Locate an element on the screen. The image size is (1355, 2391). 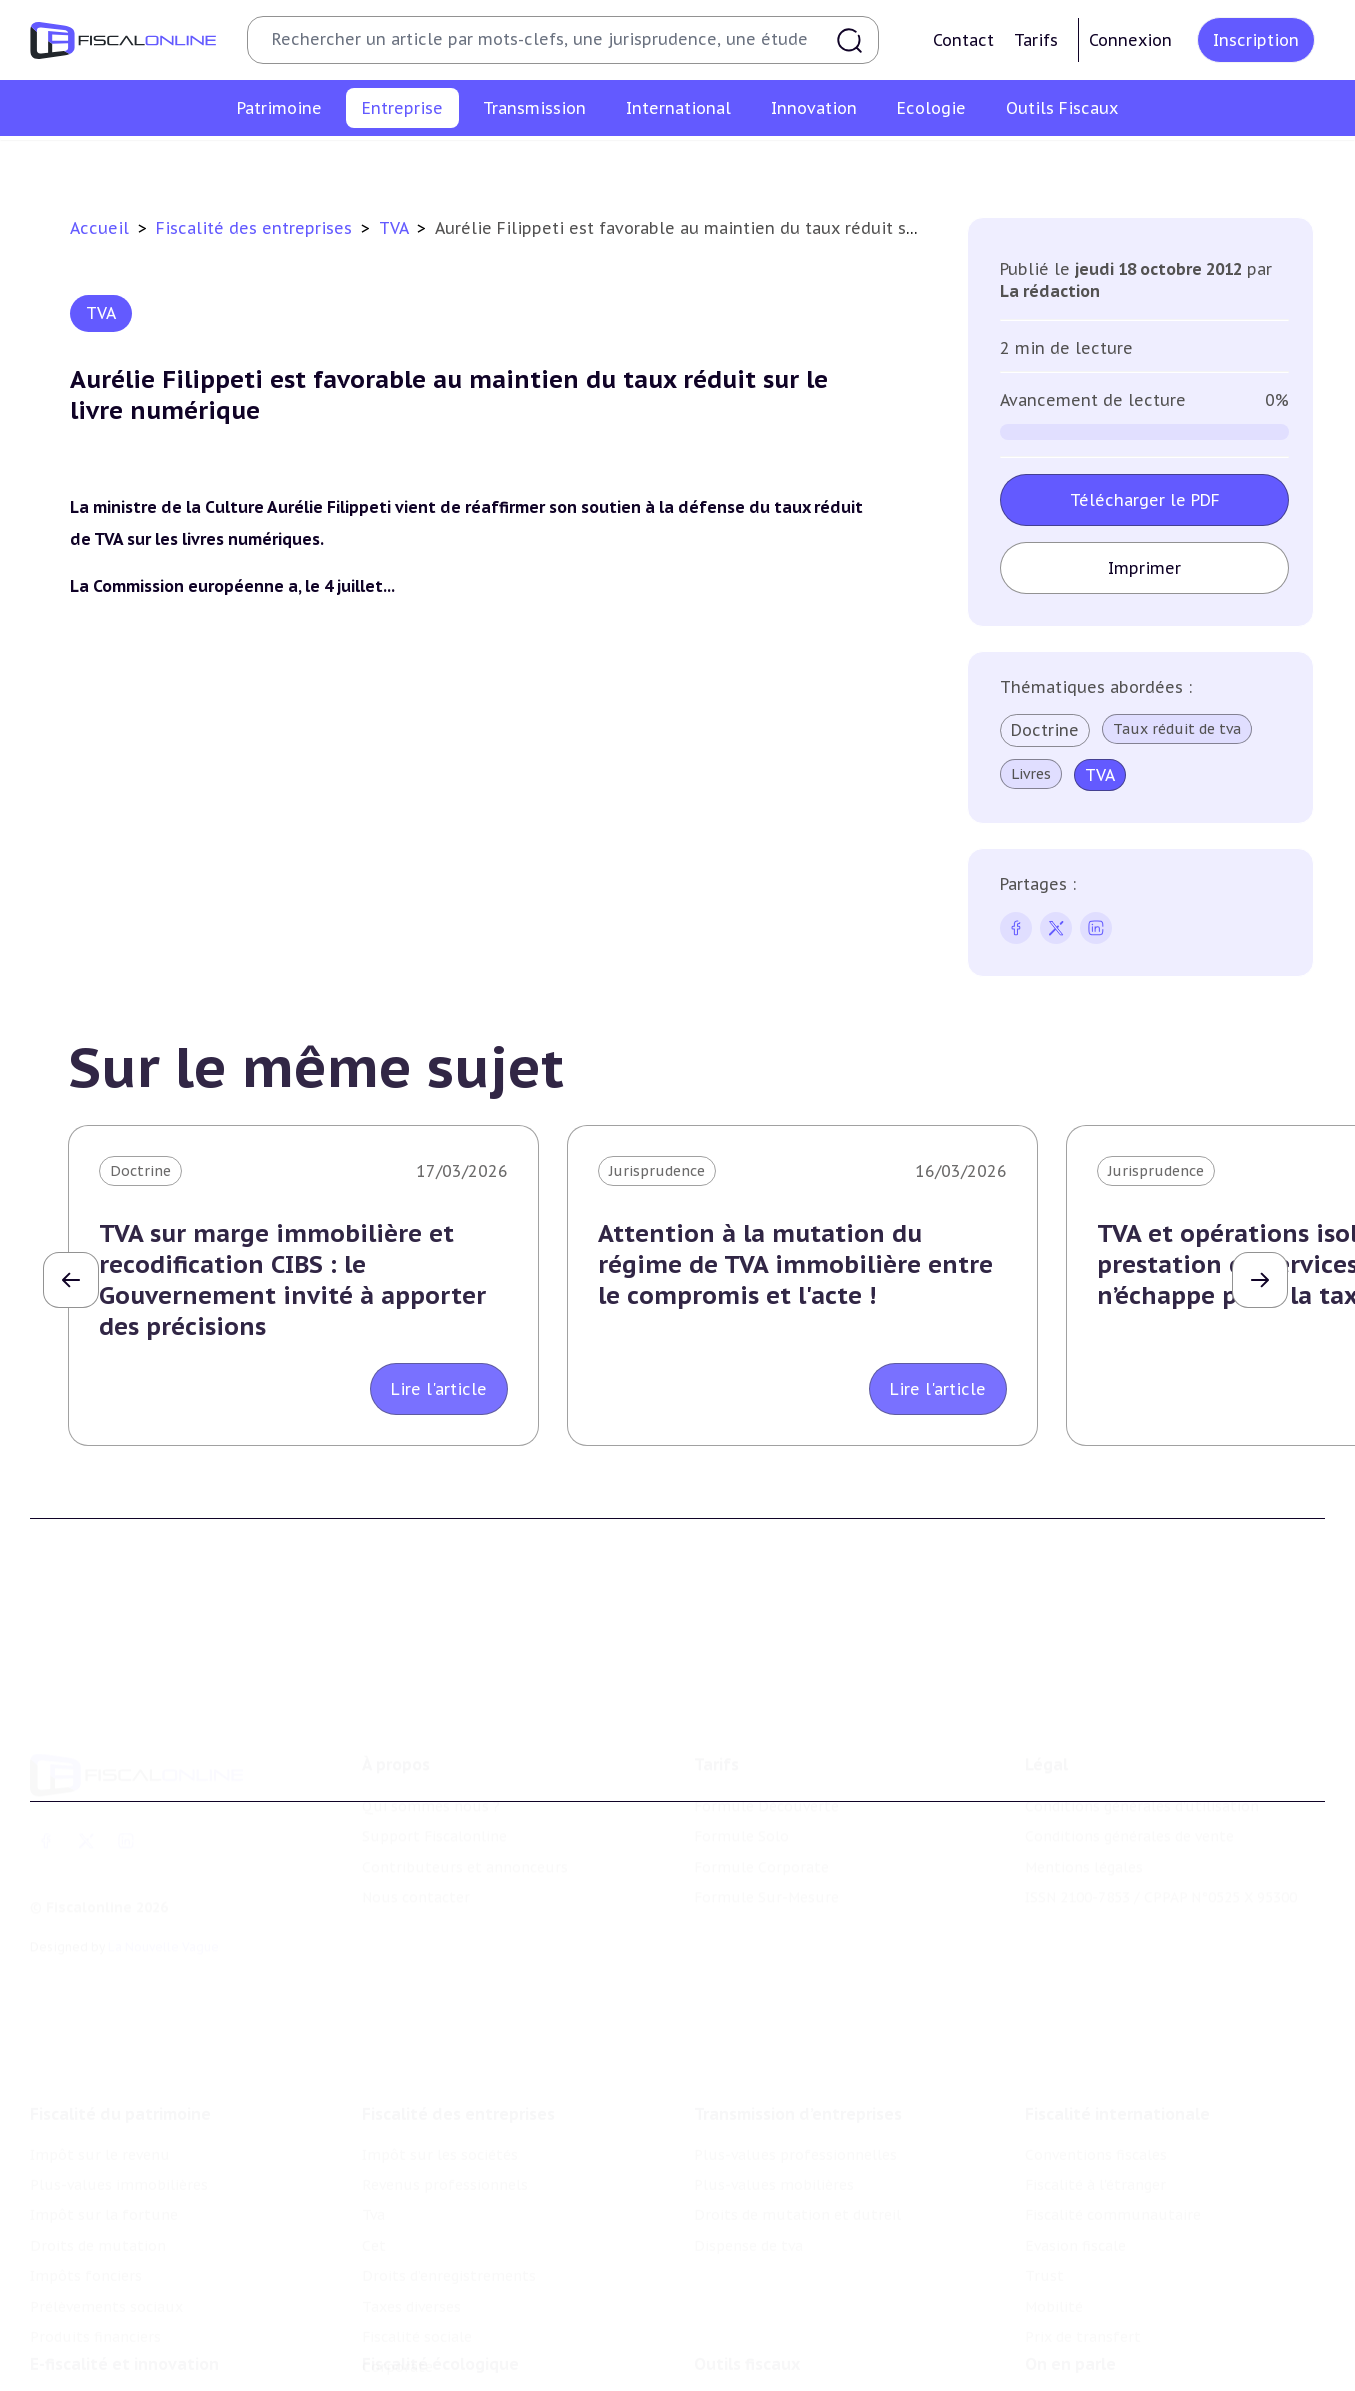
Formule Corporate is located at coordinates (761, 1784).